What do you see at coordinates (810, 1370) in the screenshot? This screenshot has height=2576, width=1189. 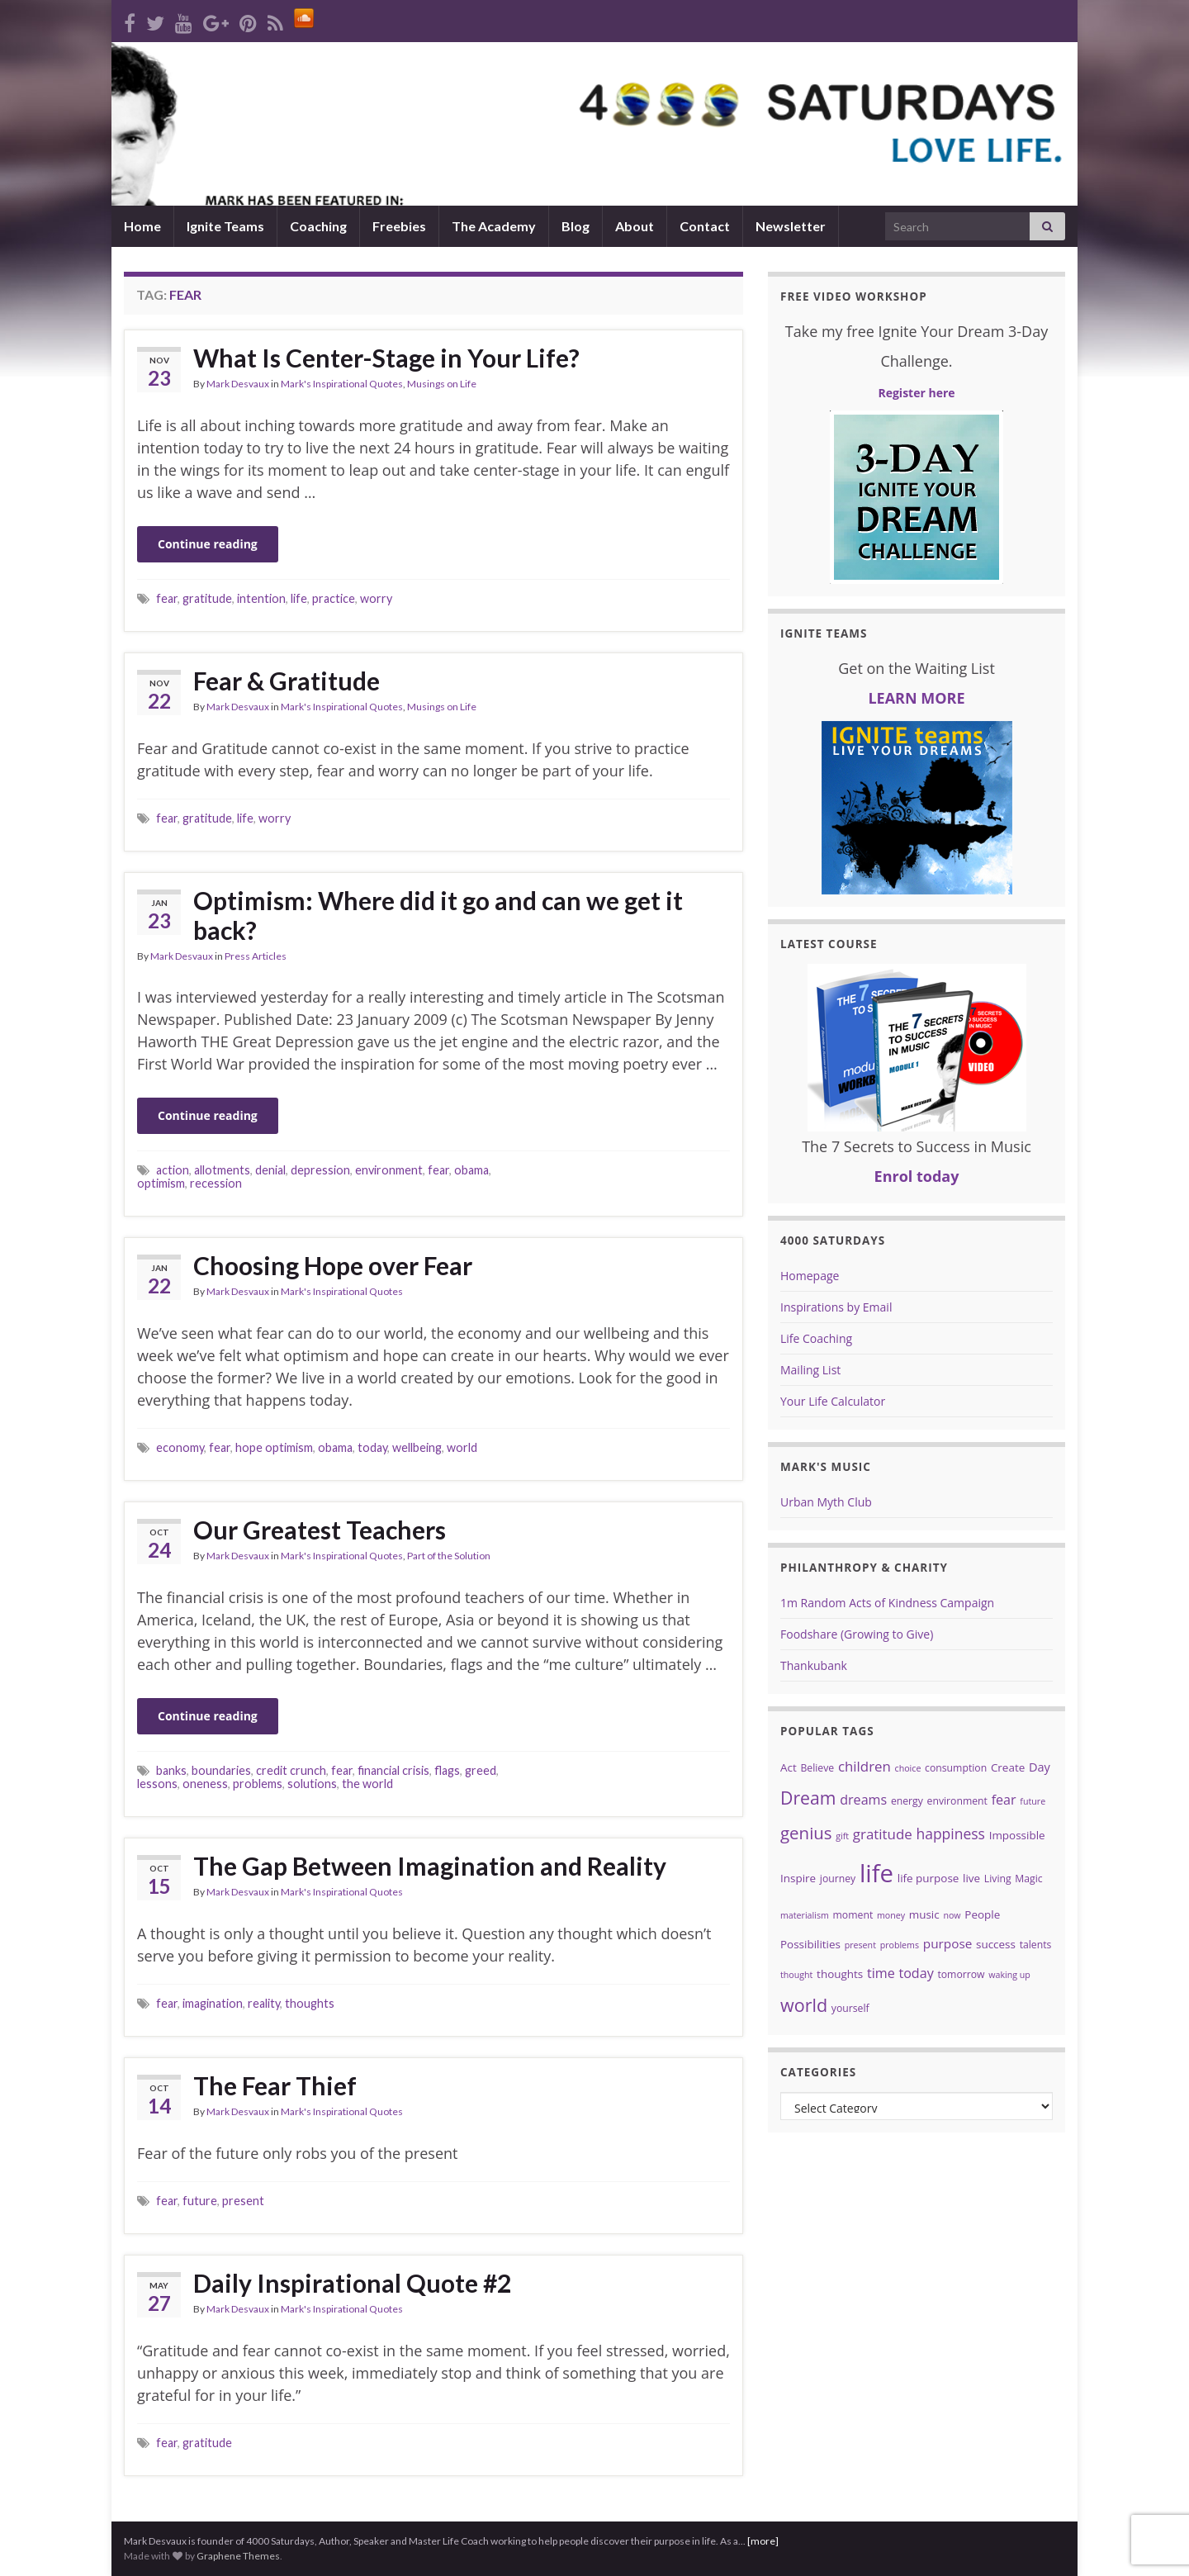 I see `Mailing List` at bounding box center [810, 1370].